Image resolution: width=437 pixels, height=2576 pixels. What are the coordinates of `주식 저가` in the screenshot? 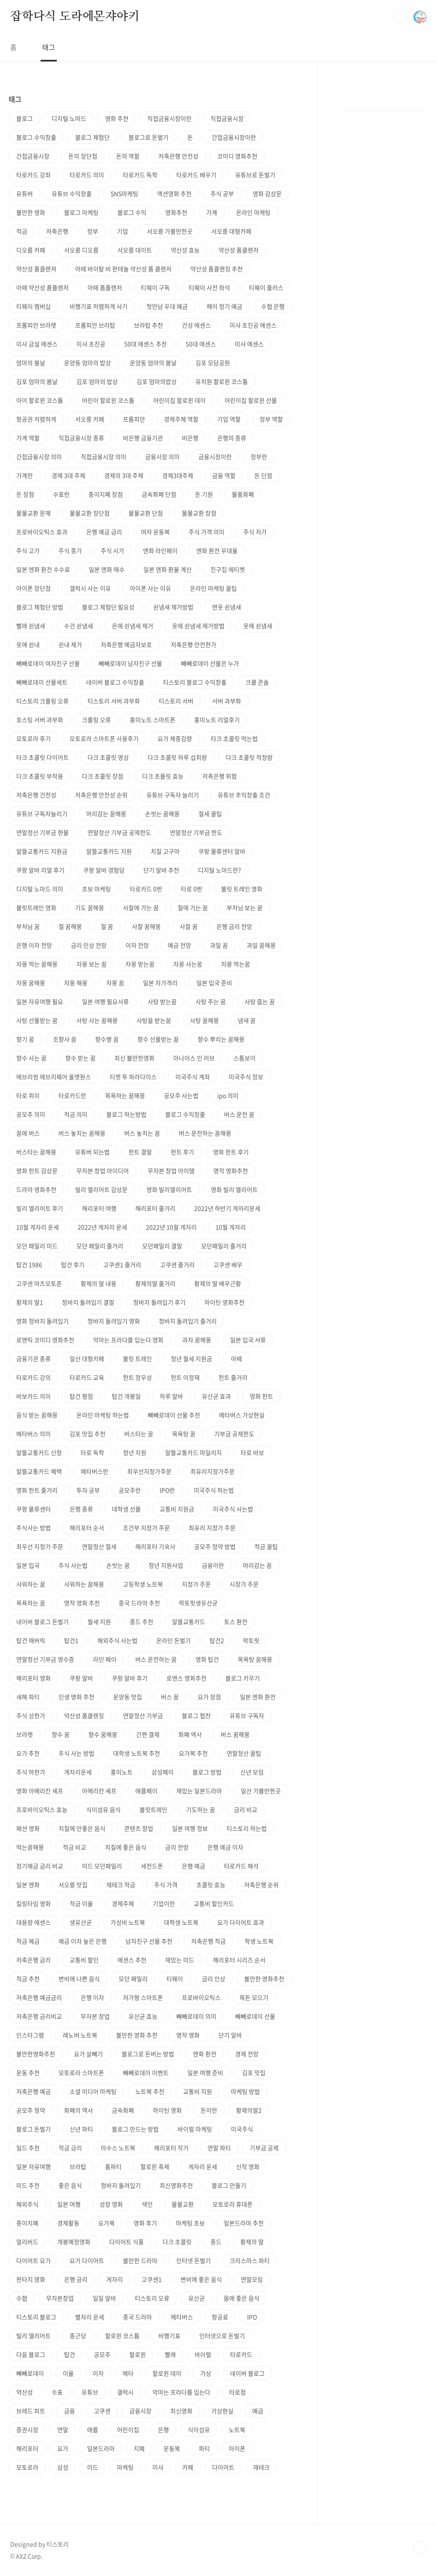 It's located at (255, 531).